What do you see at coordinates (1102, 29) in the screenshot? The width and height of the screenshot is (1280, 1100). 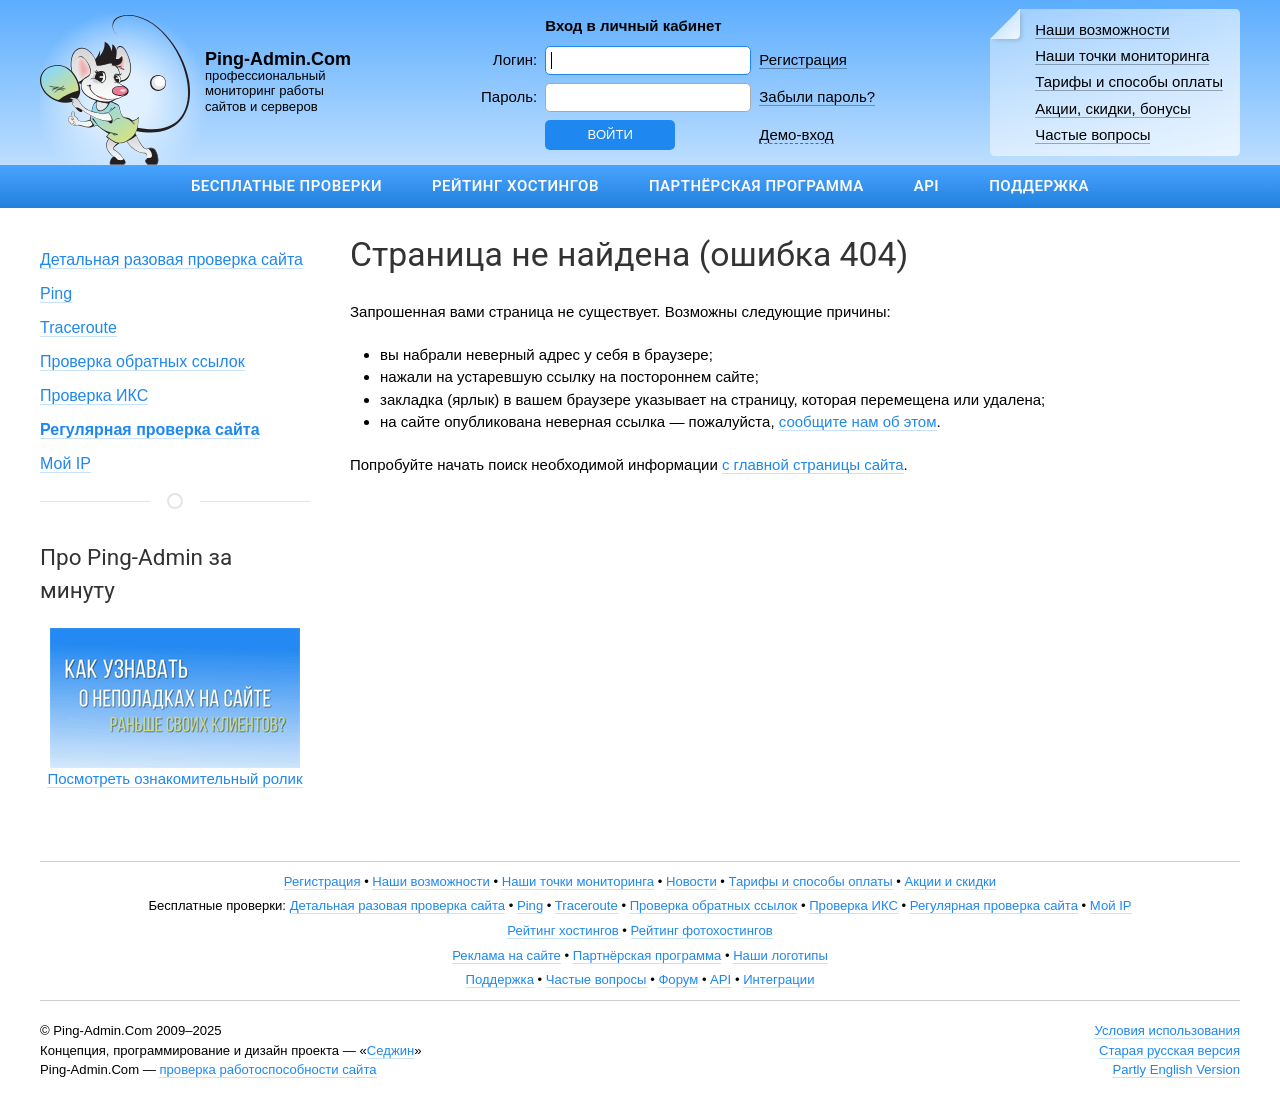 I see `Наши возможности` at bounding box center [1102, 29].